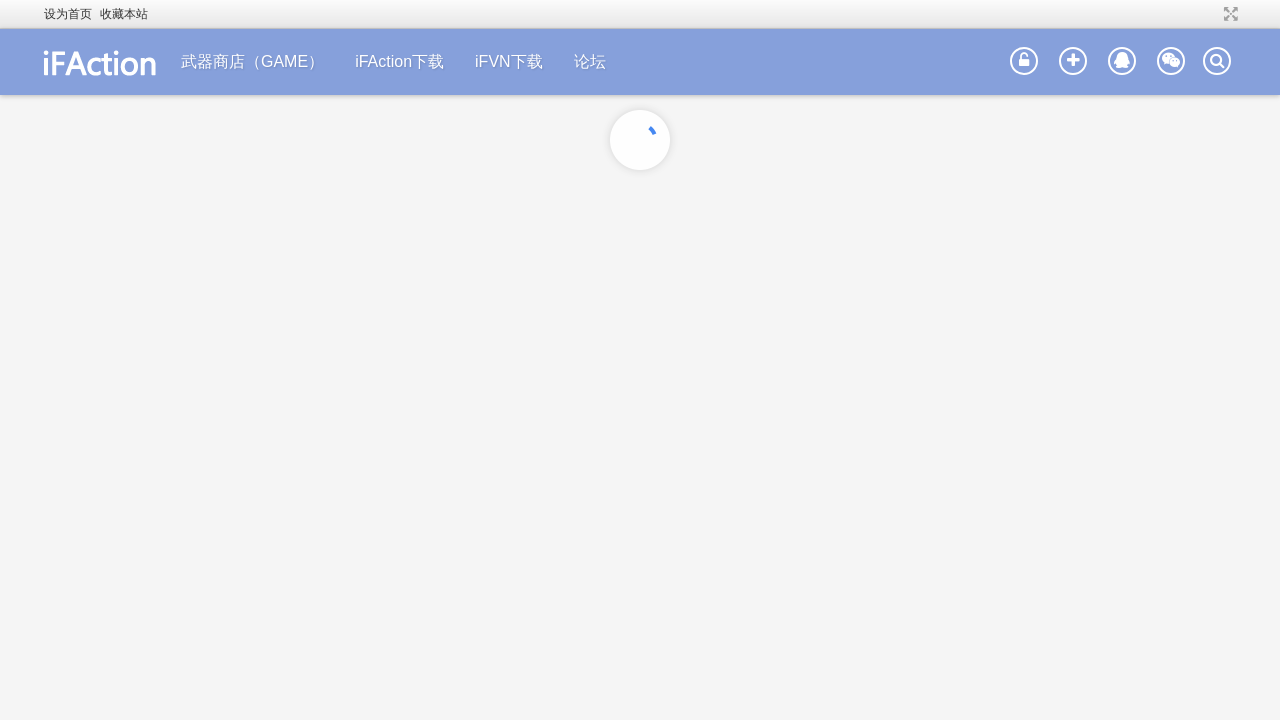 The height and width of the screenshot is (720, 1280). I want to click on iFAction下载, so click(399, 61).